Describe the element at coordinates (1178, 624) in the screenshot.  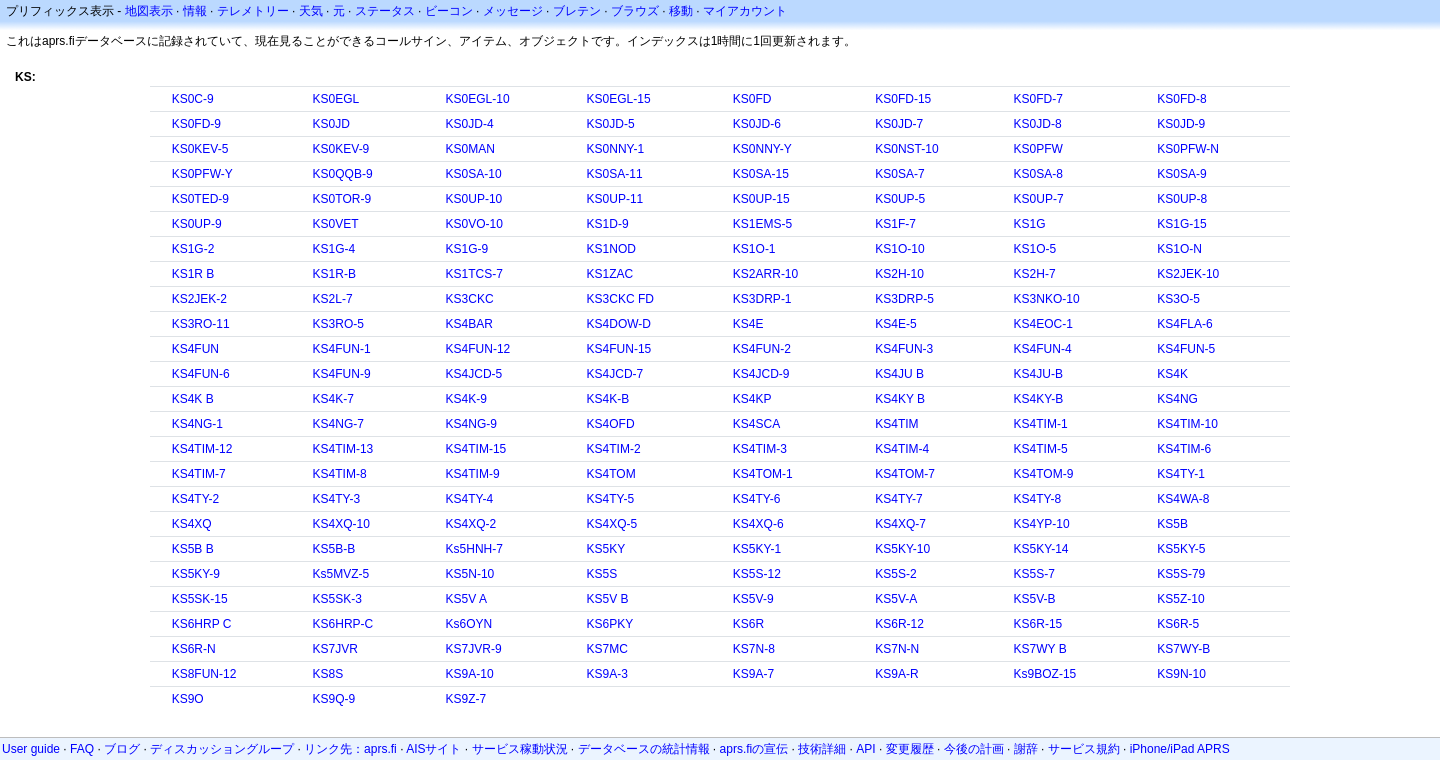
I see `KS6R-5` at that location.